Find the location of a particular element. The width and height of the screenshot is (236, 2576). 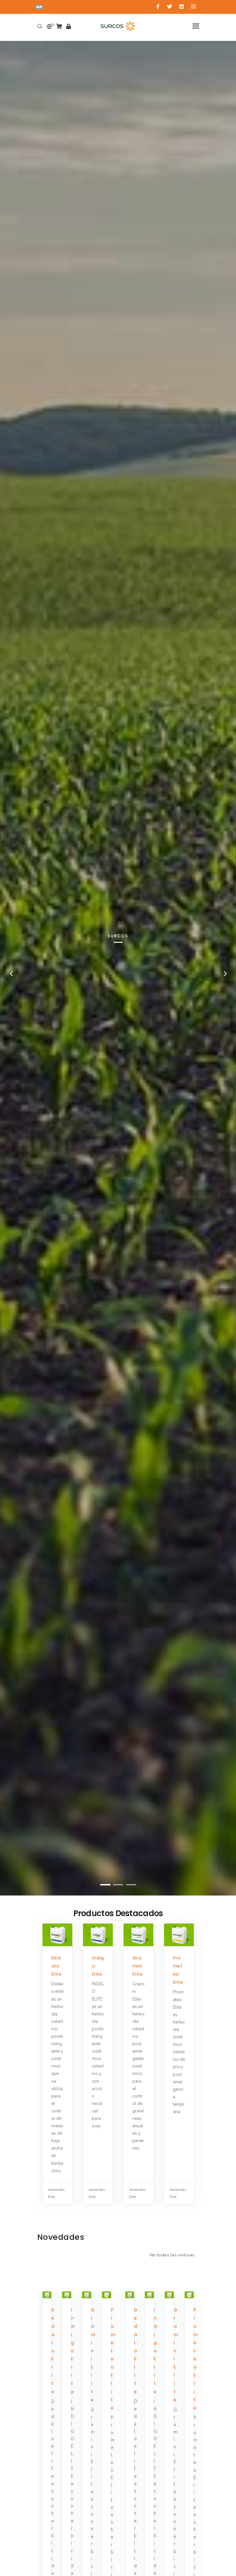

Prometeo Elite is located at coordinates (113, 2359).